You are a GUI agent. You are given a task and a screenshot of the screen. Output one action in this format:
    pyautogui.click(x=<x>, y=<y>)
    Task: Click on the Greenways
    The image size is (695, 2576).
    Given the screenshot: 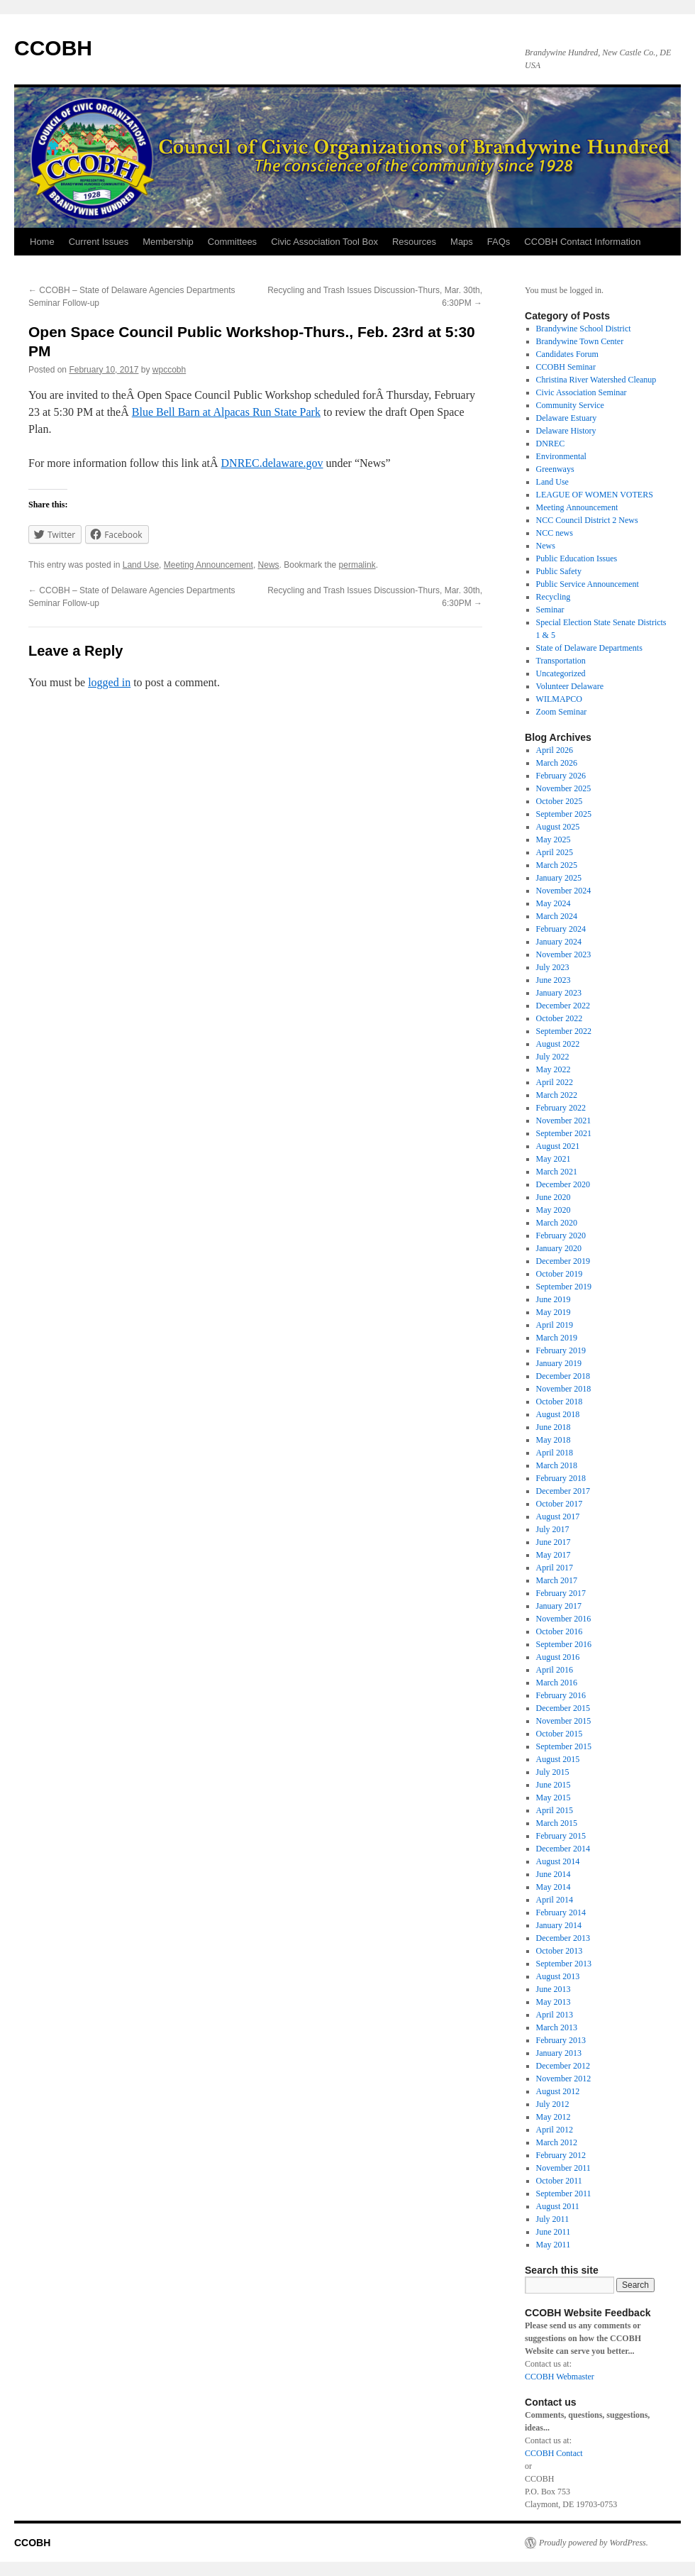 What is the action you would take?
    pyautogui.click(x=555, y=469)
    